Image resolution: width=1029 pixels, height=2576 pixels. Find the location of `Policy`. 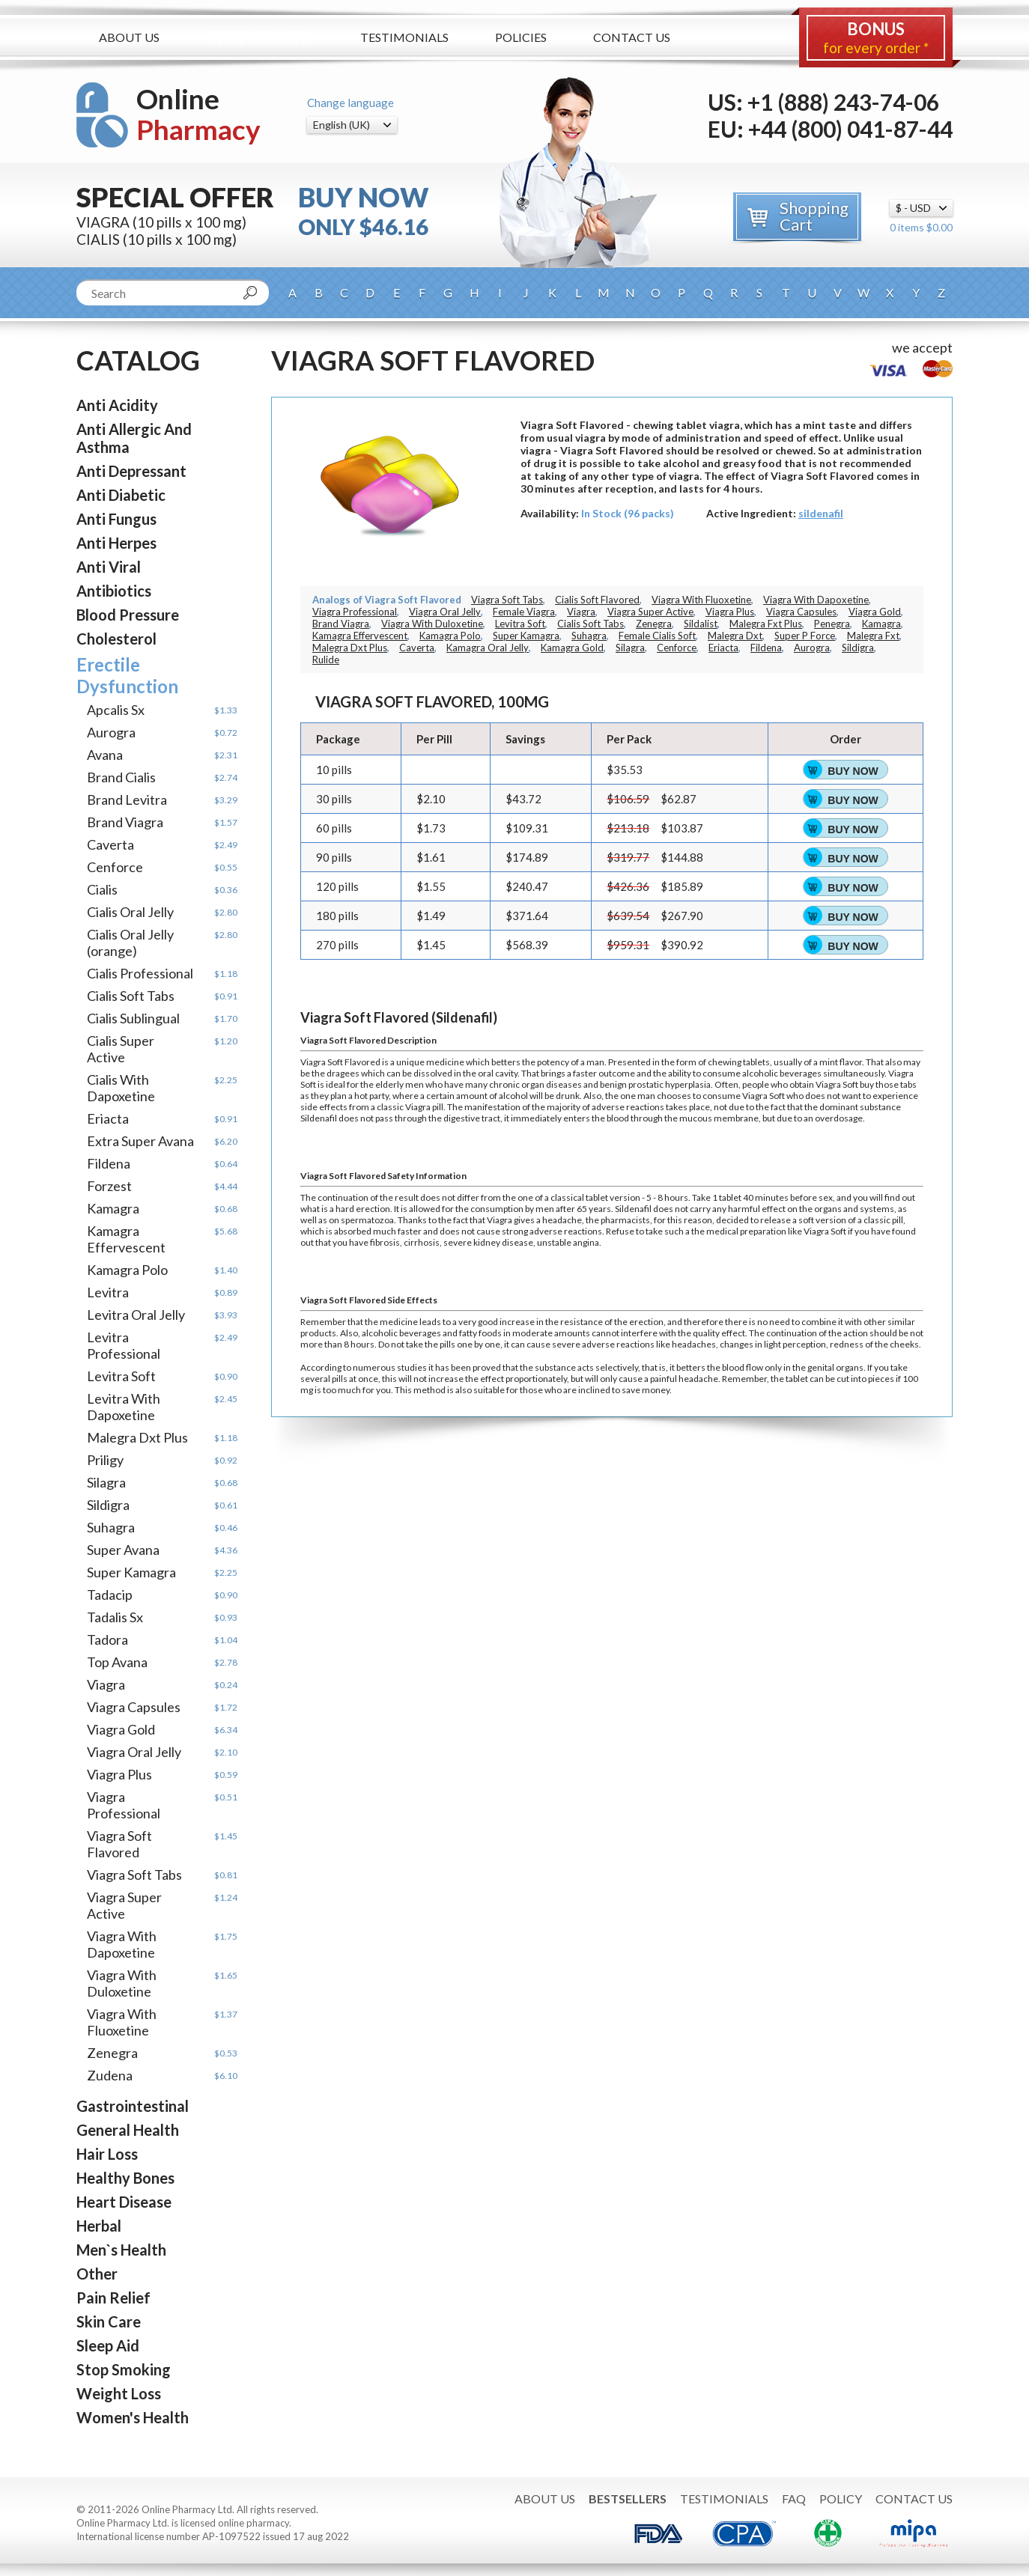

Policy is located at coordinates (840, 2498).